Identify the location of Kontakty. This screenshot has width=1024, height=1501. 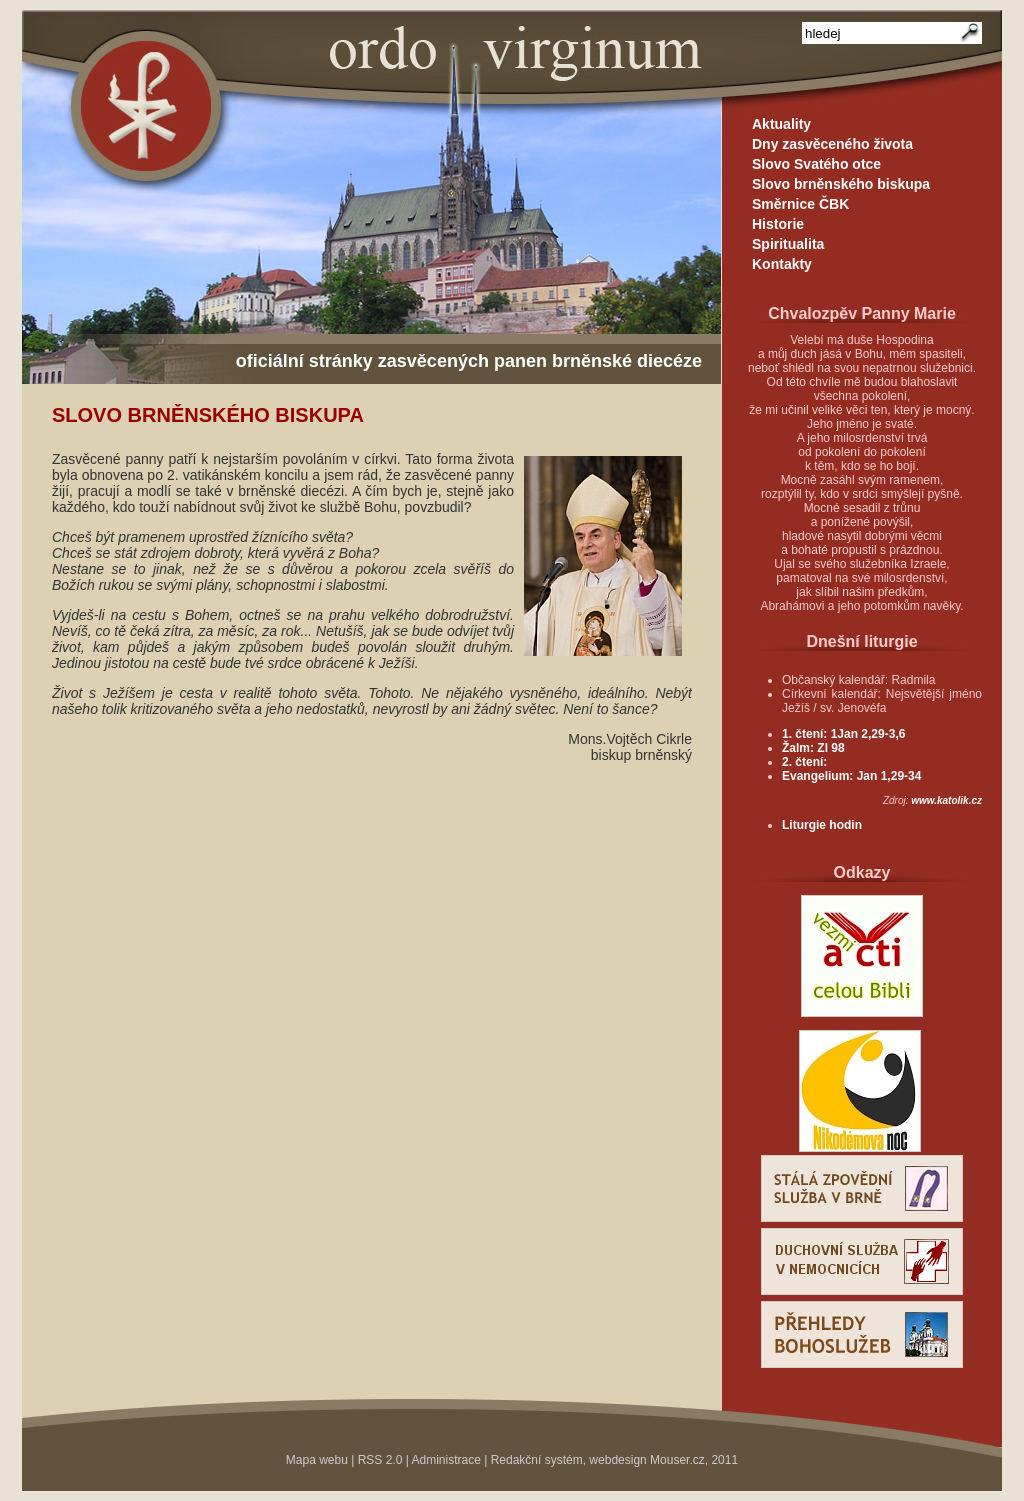
(782, 264).